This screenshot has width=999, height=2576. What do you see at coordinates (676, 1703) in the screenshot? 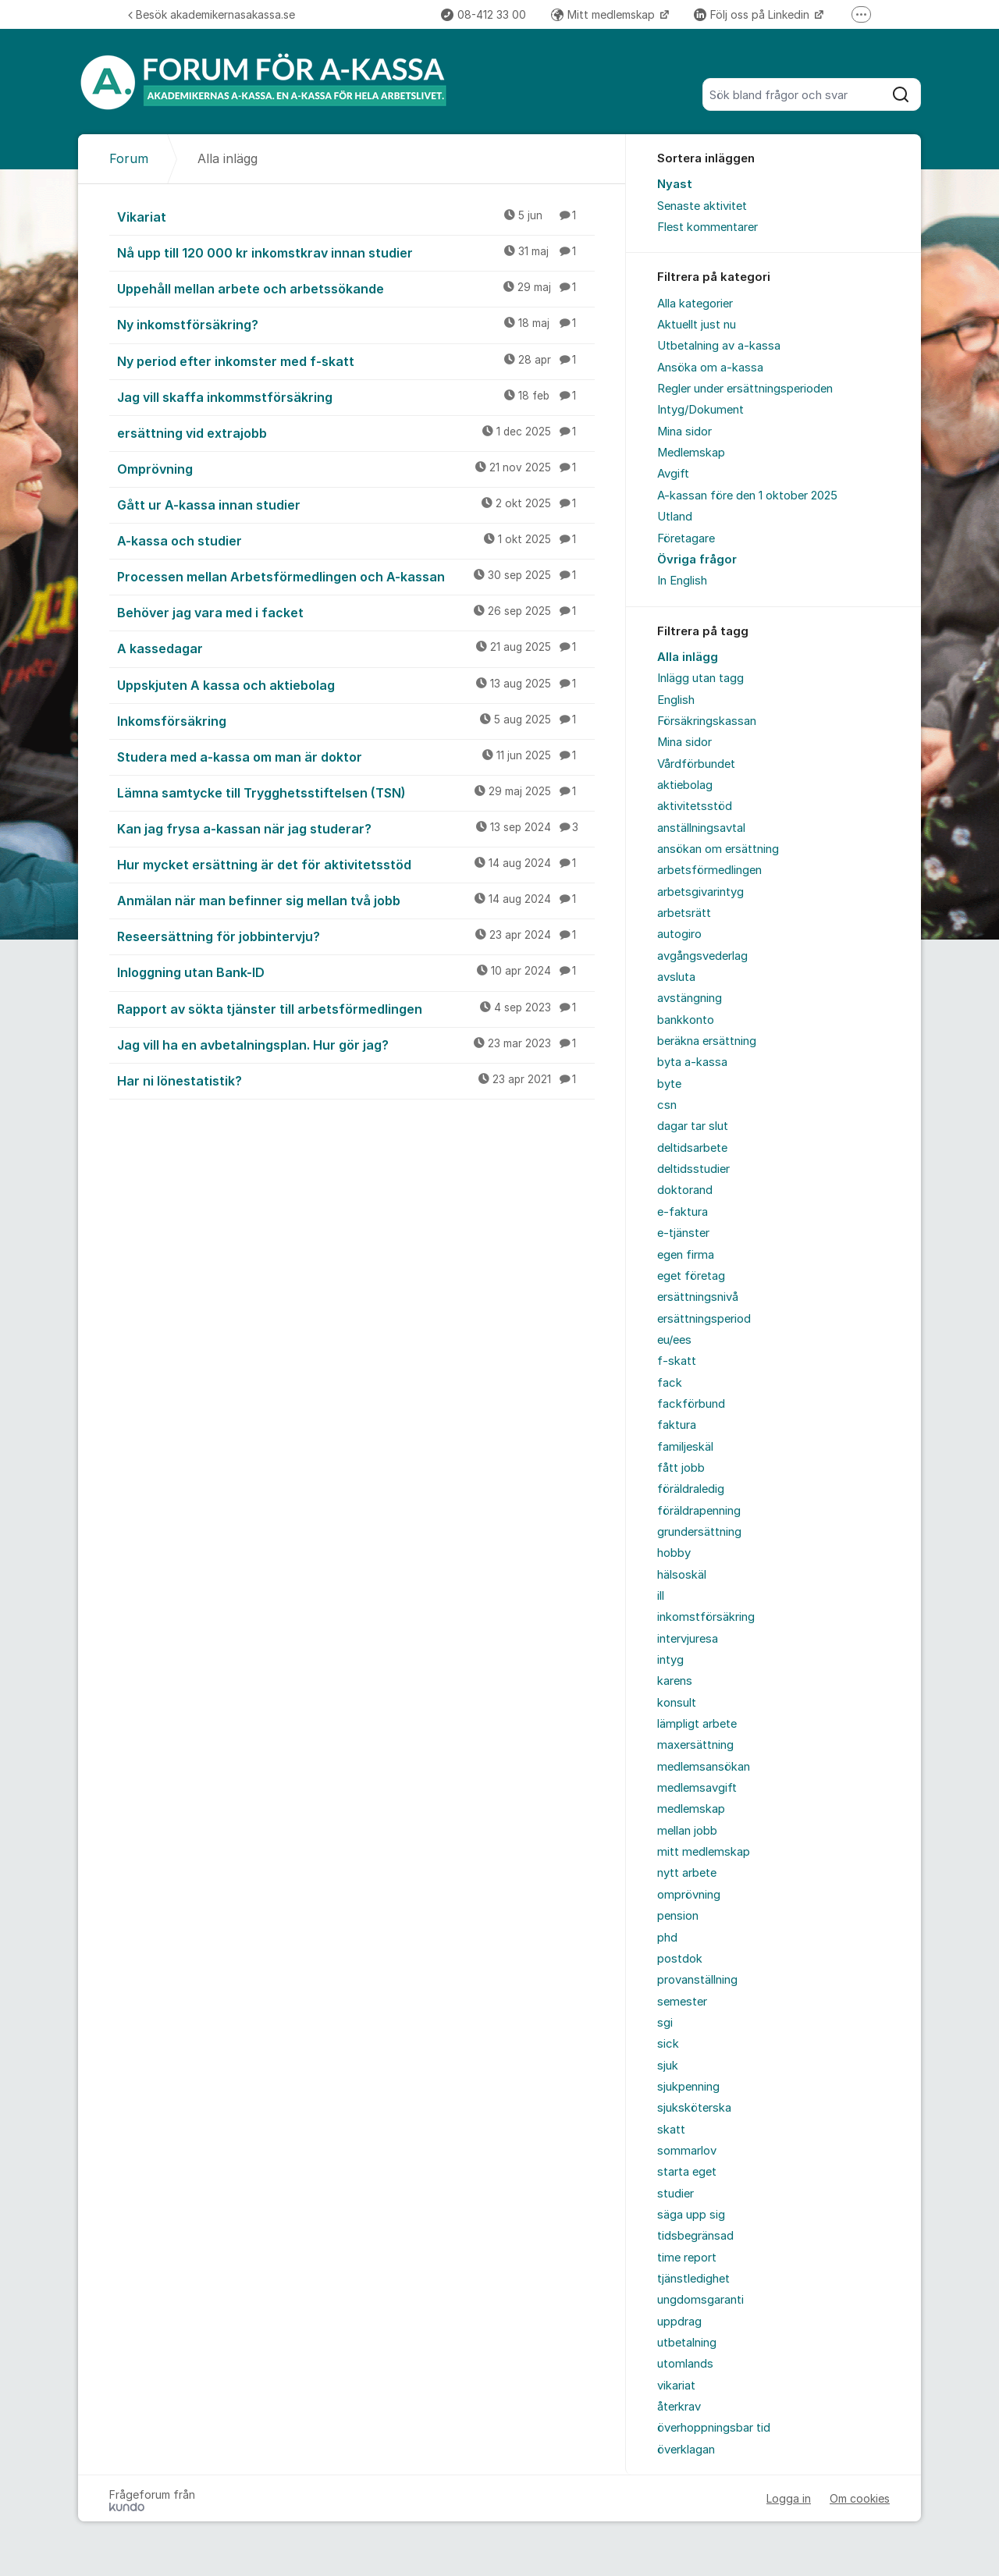
I see `konsult [menuitem]` at bounding box center [676, 1703].